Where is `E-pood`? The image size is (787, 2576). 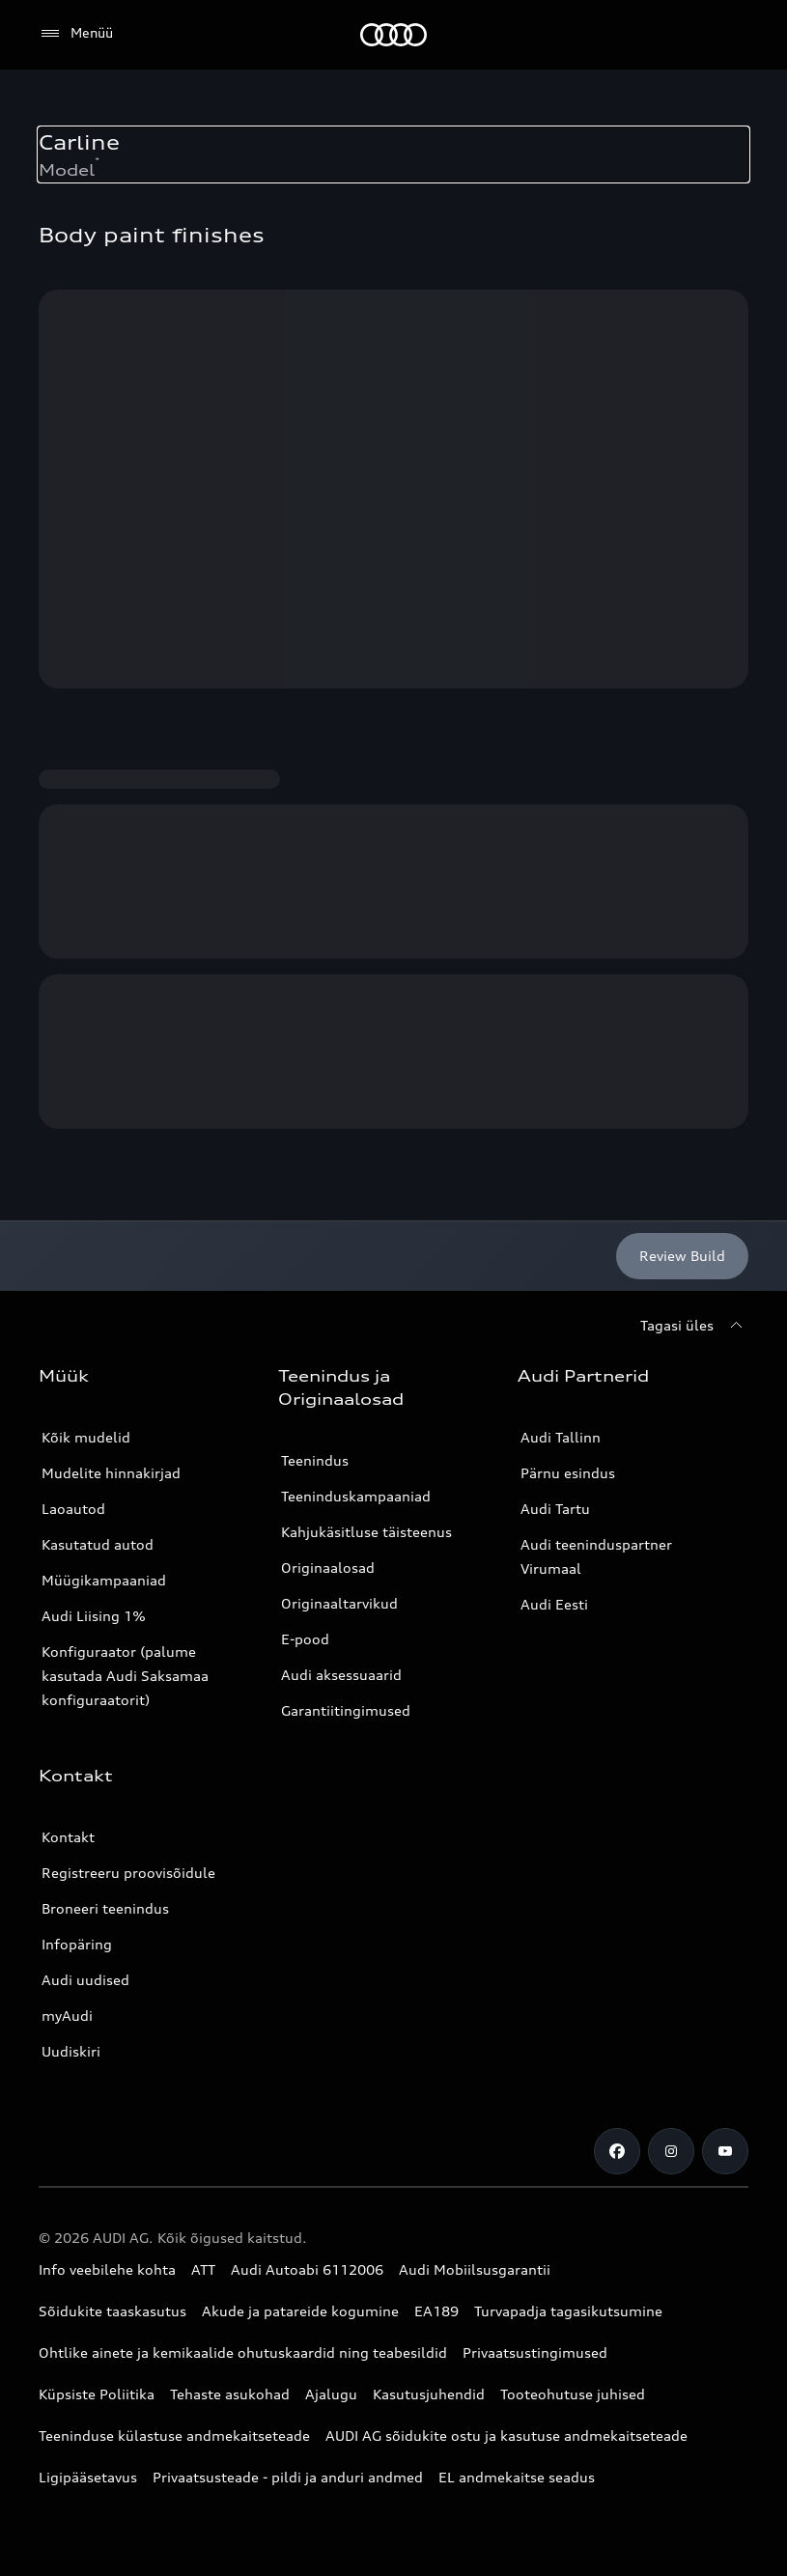
E-pood is located at coordinates (305, 1639).